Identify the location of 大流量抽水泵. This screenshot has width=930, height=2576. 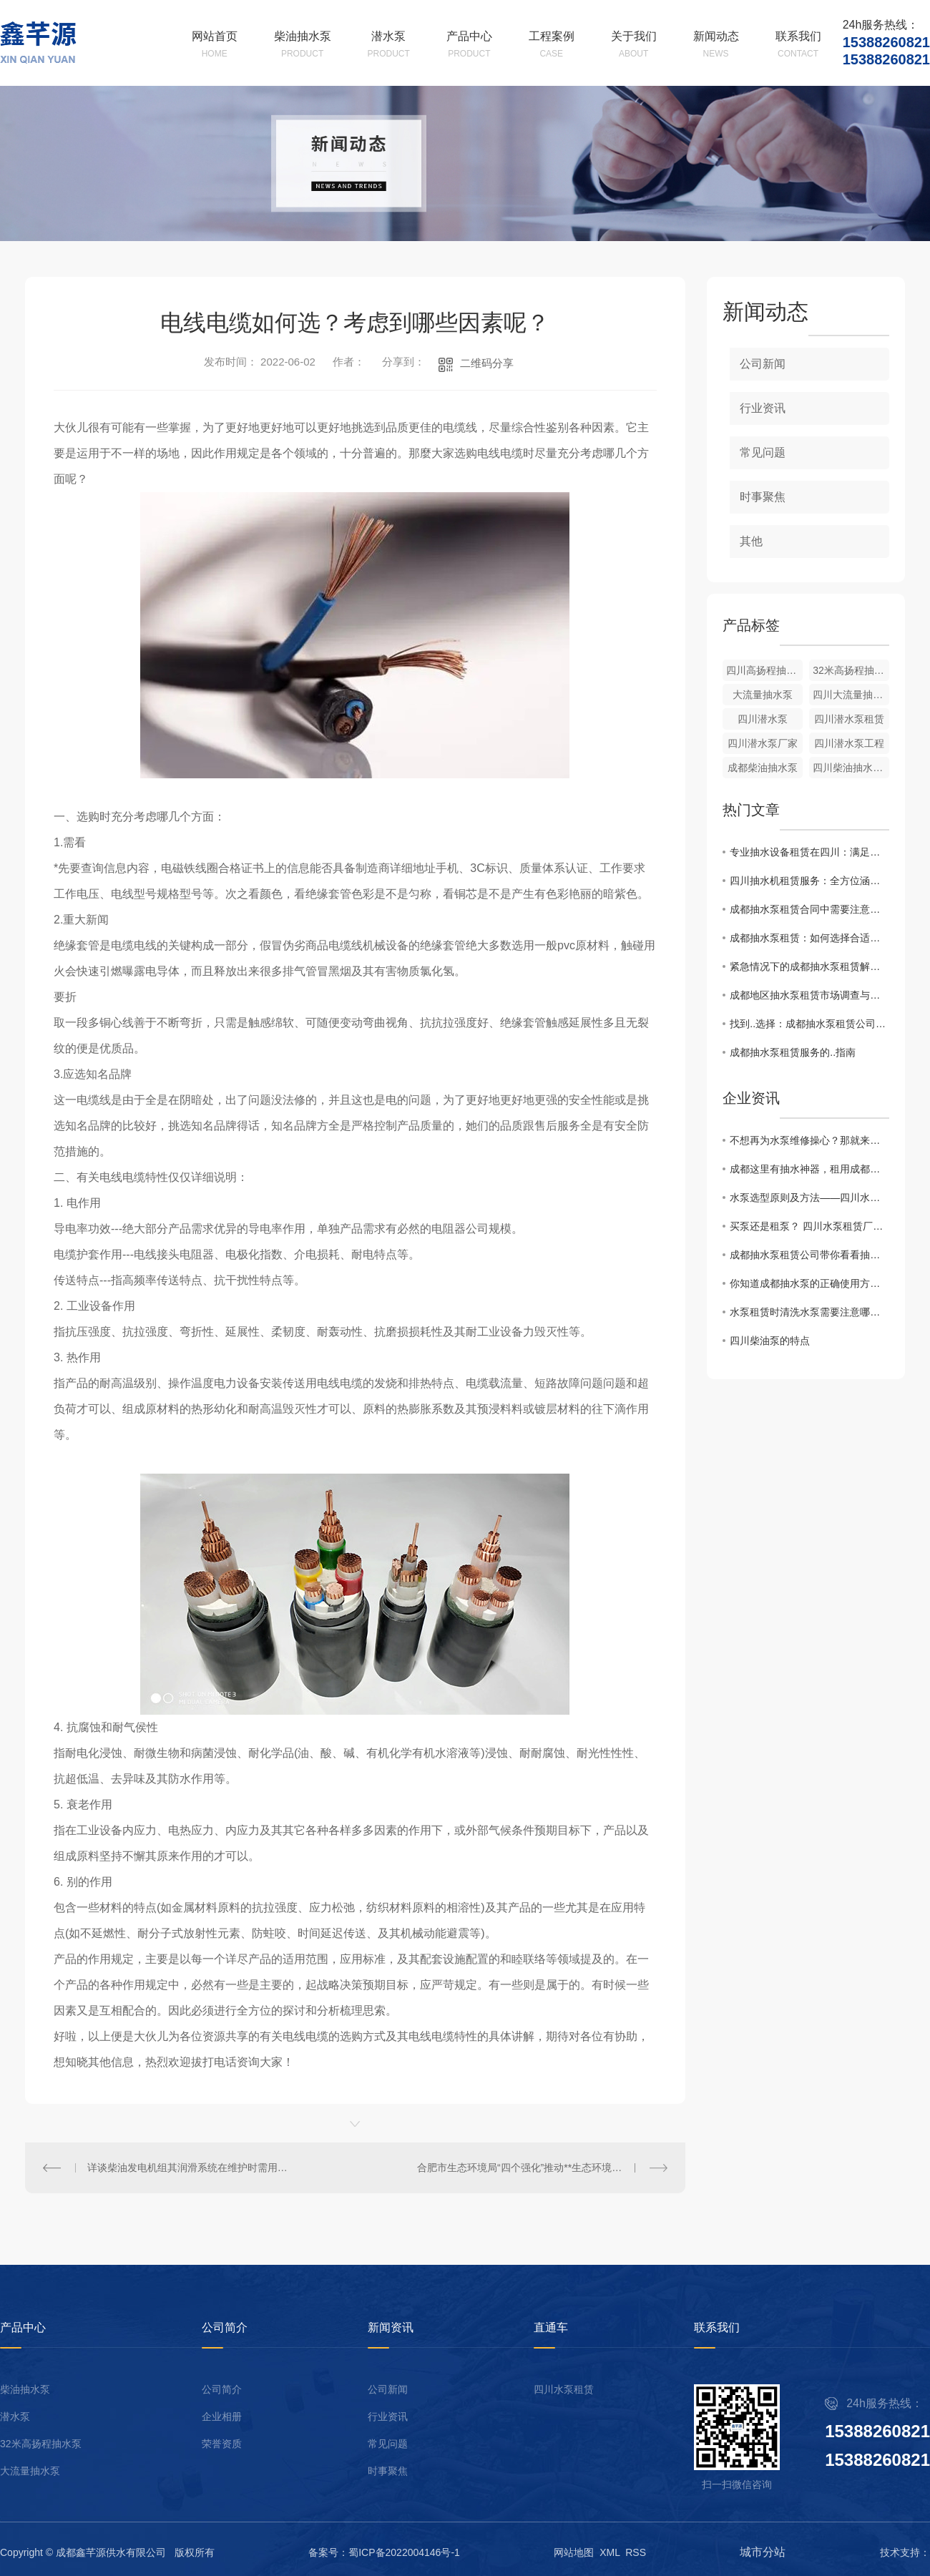
(763, 694).